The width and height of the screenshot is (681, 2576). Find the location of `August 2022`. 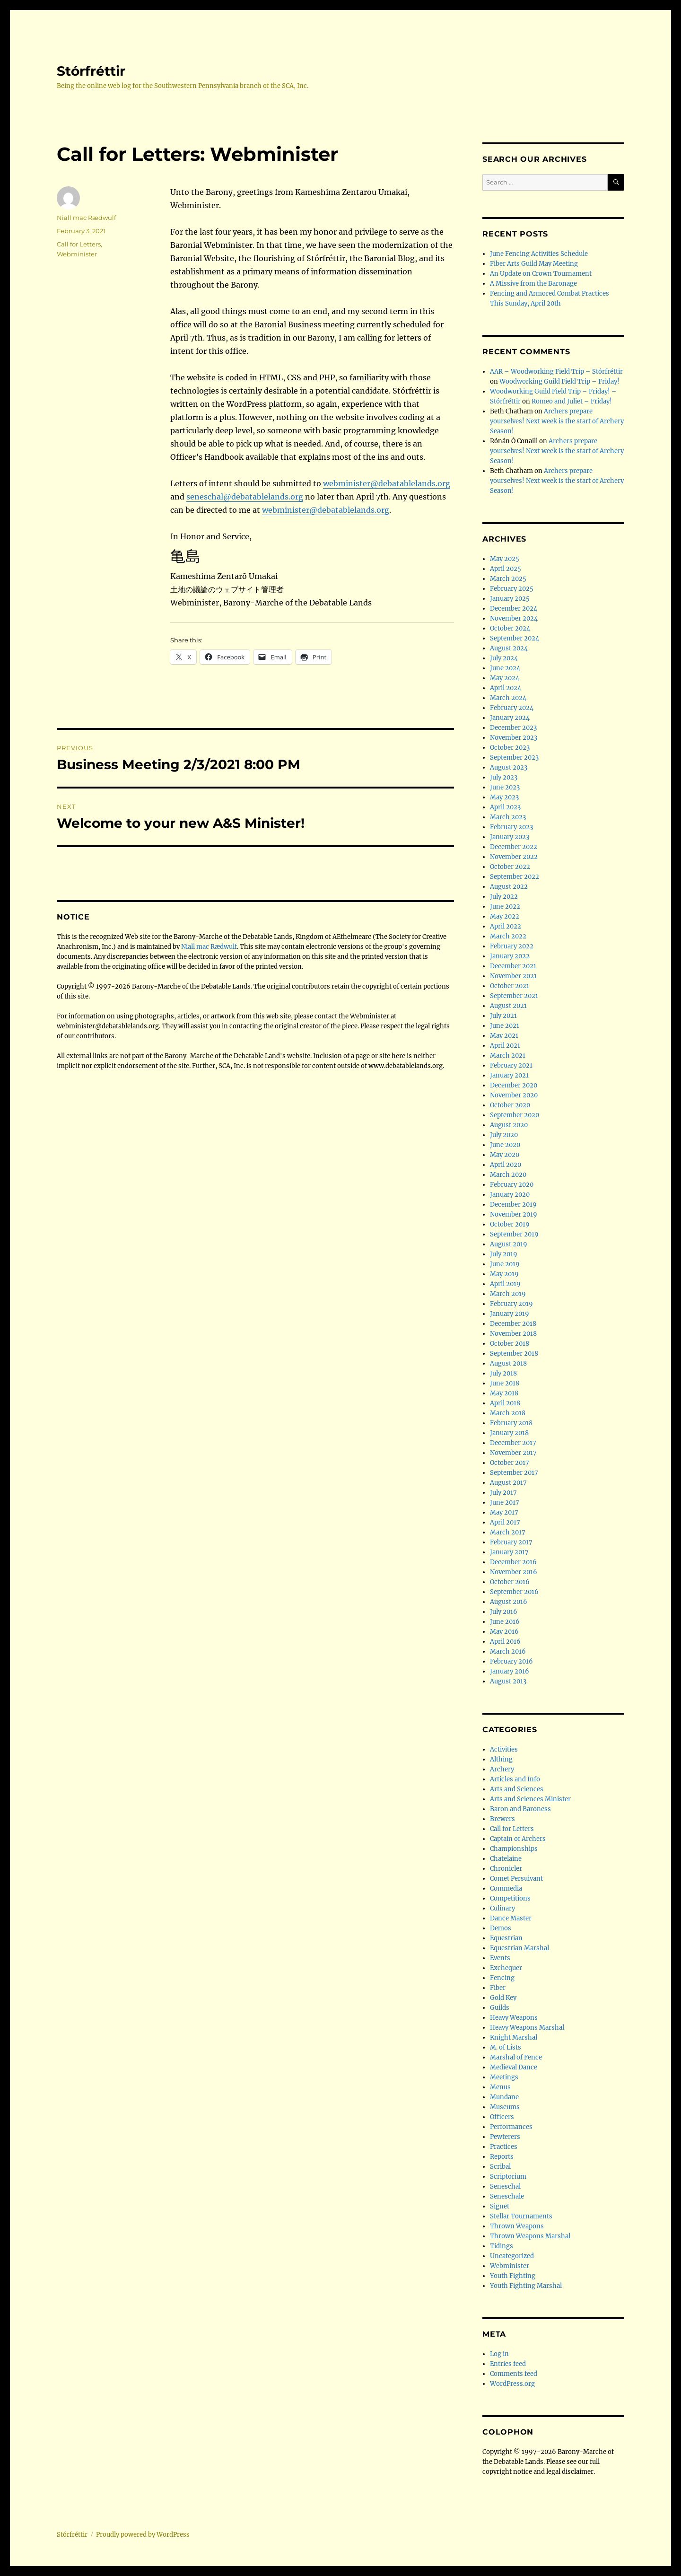

August 2022 is located at coordinates (509, 887).